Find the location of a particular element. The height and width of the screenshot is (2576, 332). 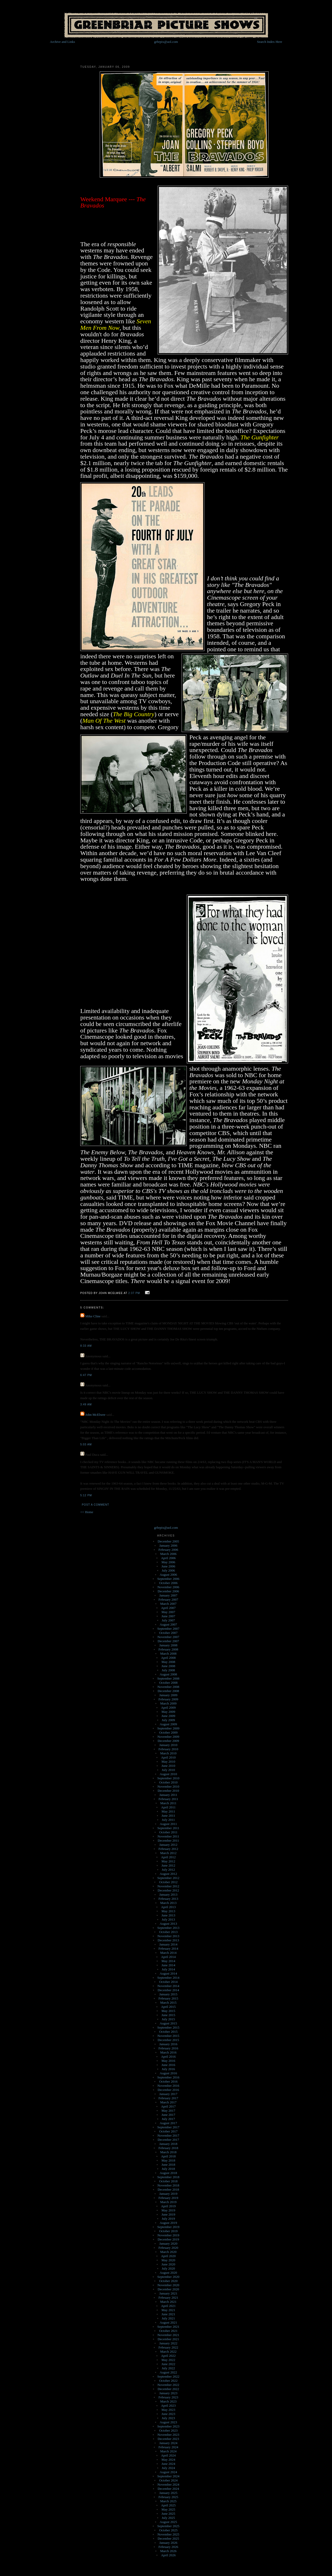

September 2016 is located at coordinates (168, 2077).